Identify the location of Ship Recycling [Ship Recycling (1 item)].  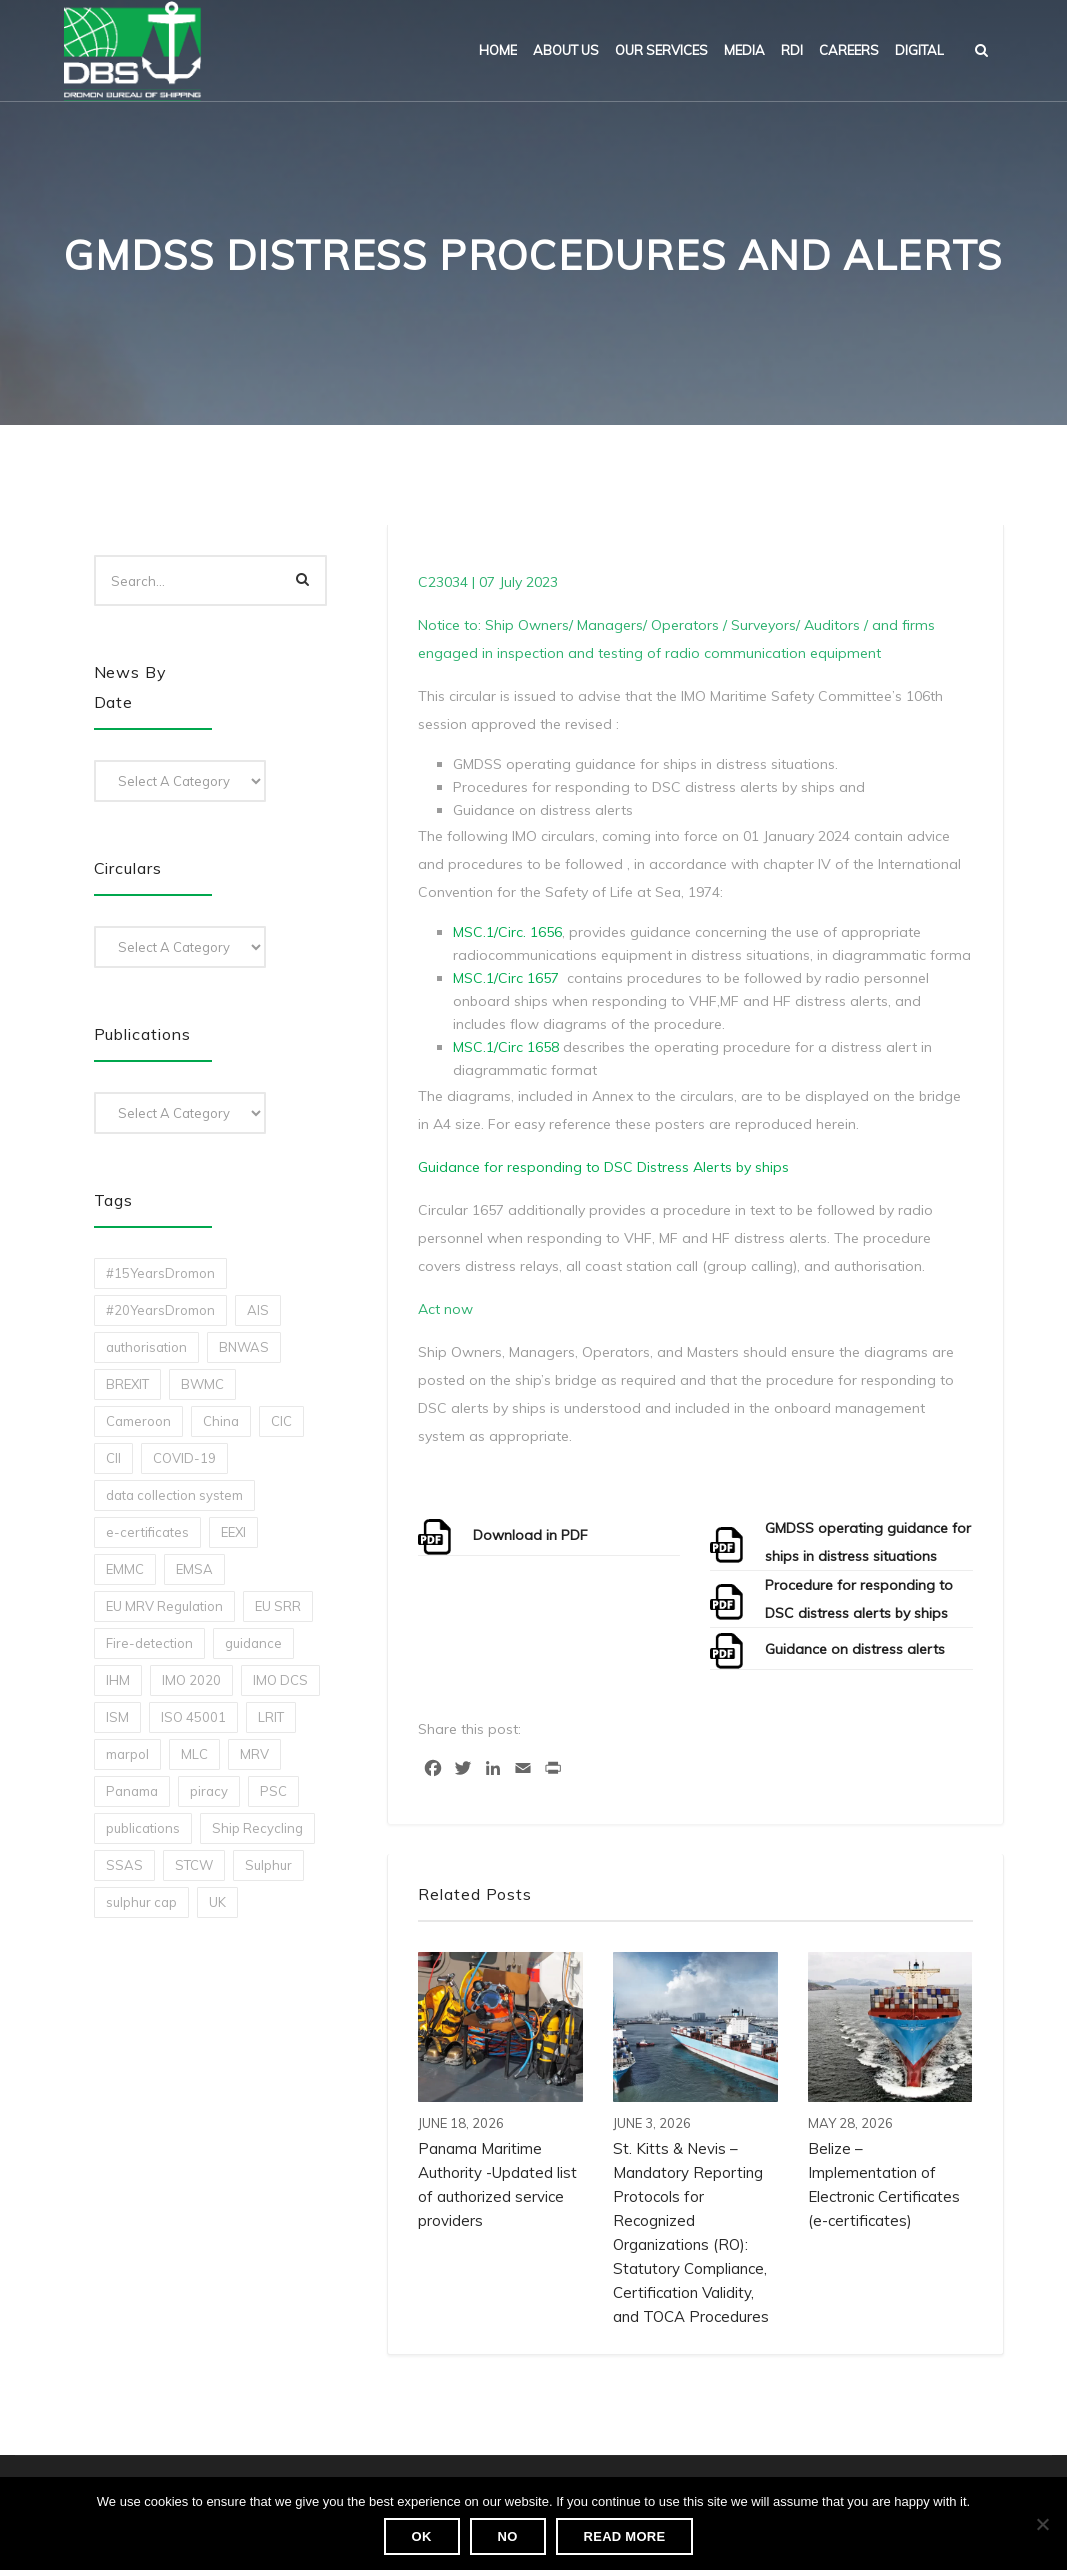
(257, 1828).